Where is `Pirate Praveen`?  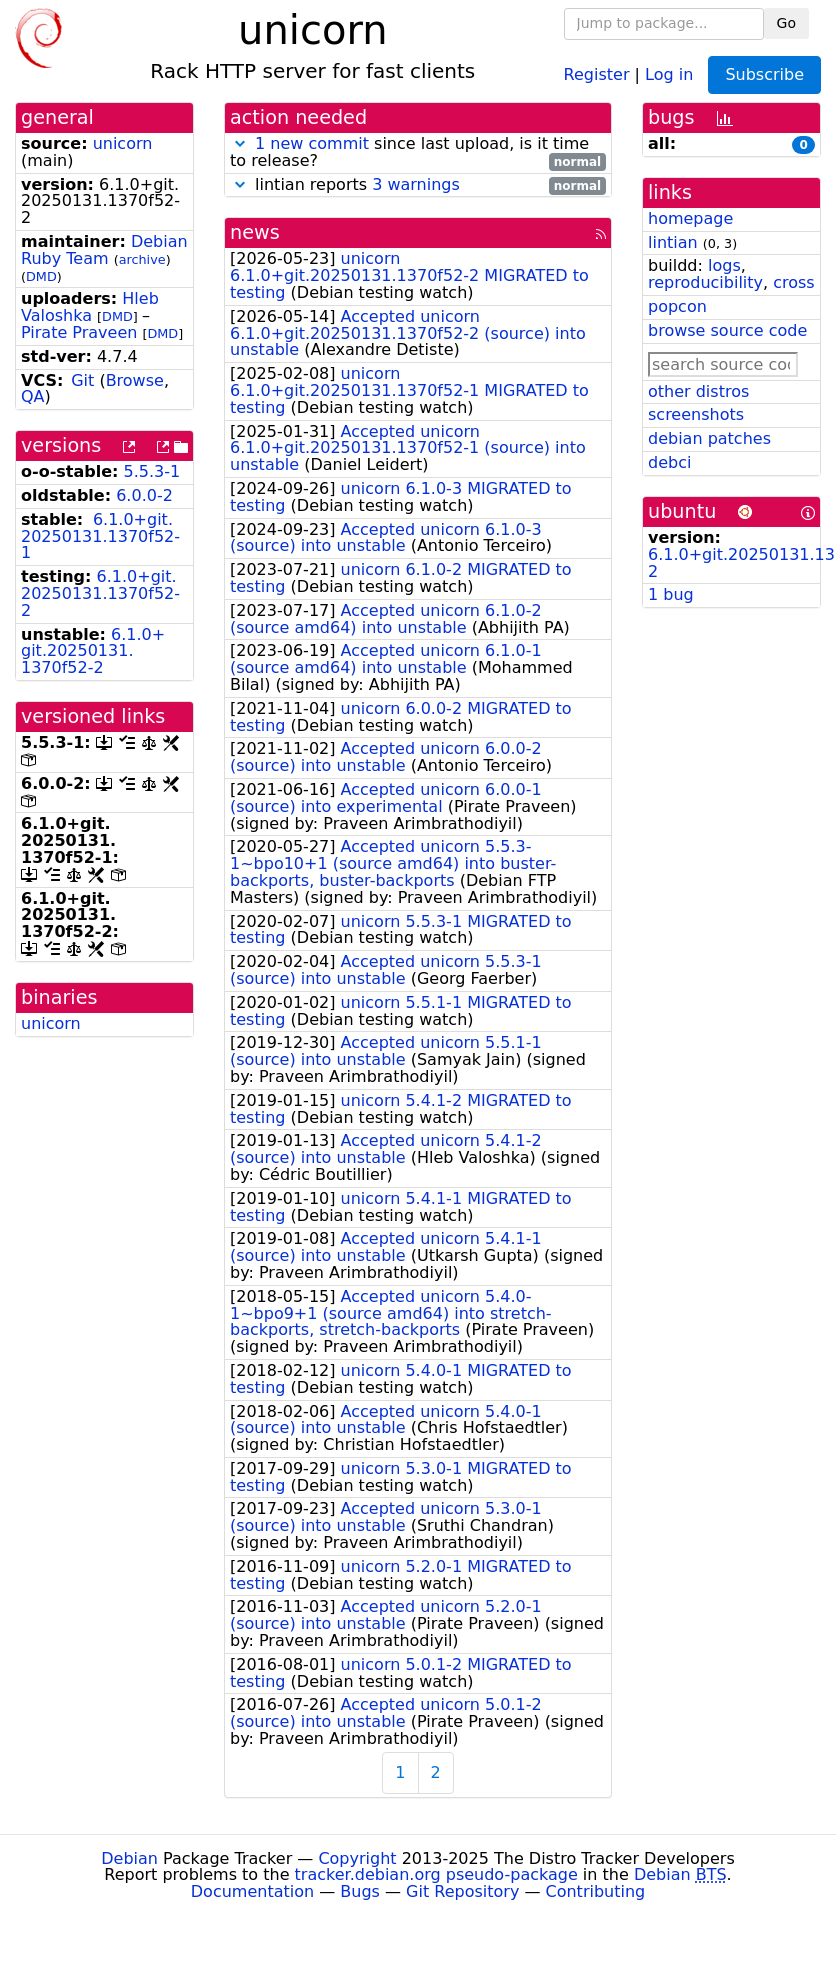 Pirate Praveen is located at coordinates (79, 332).